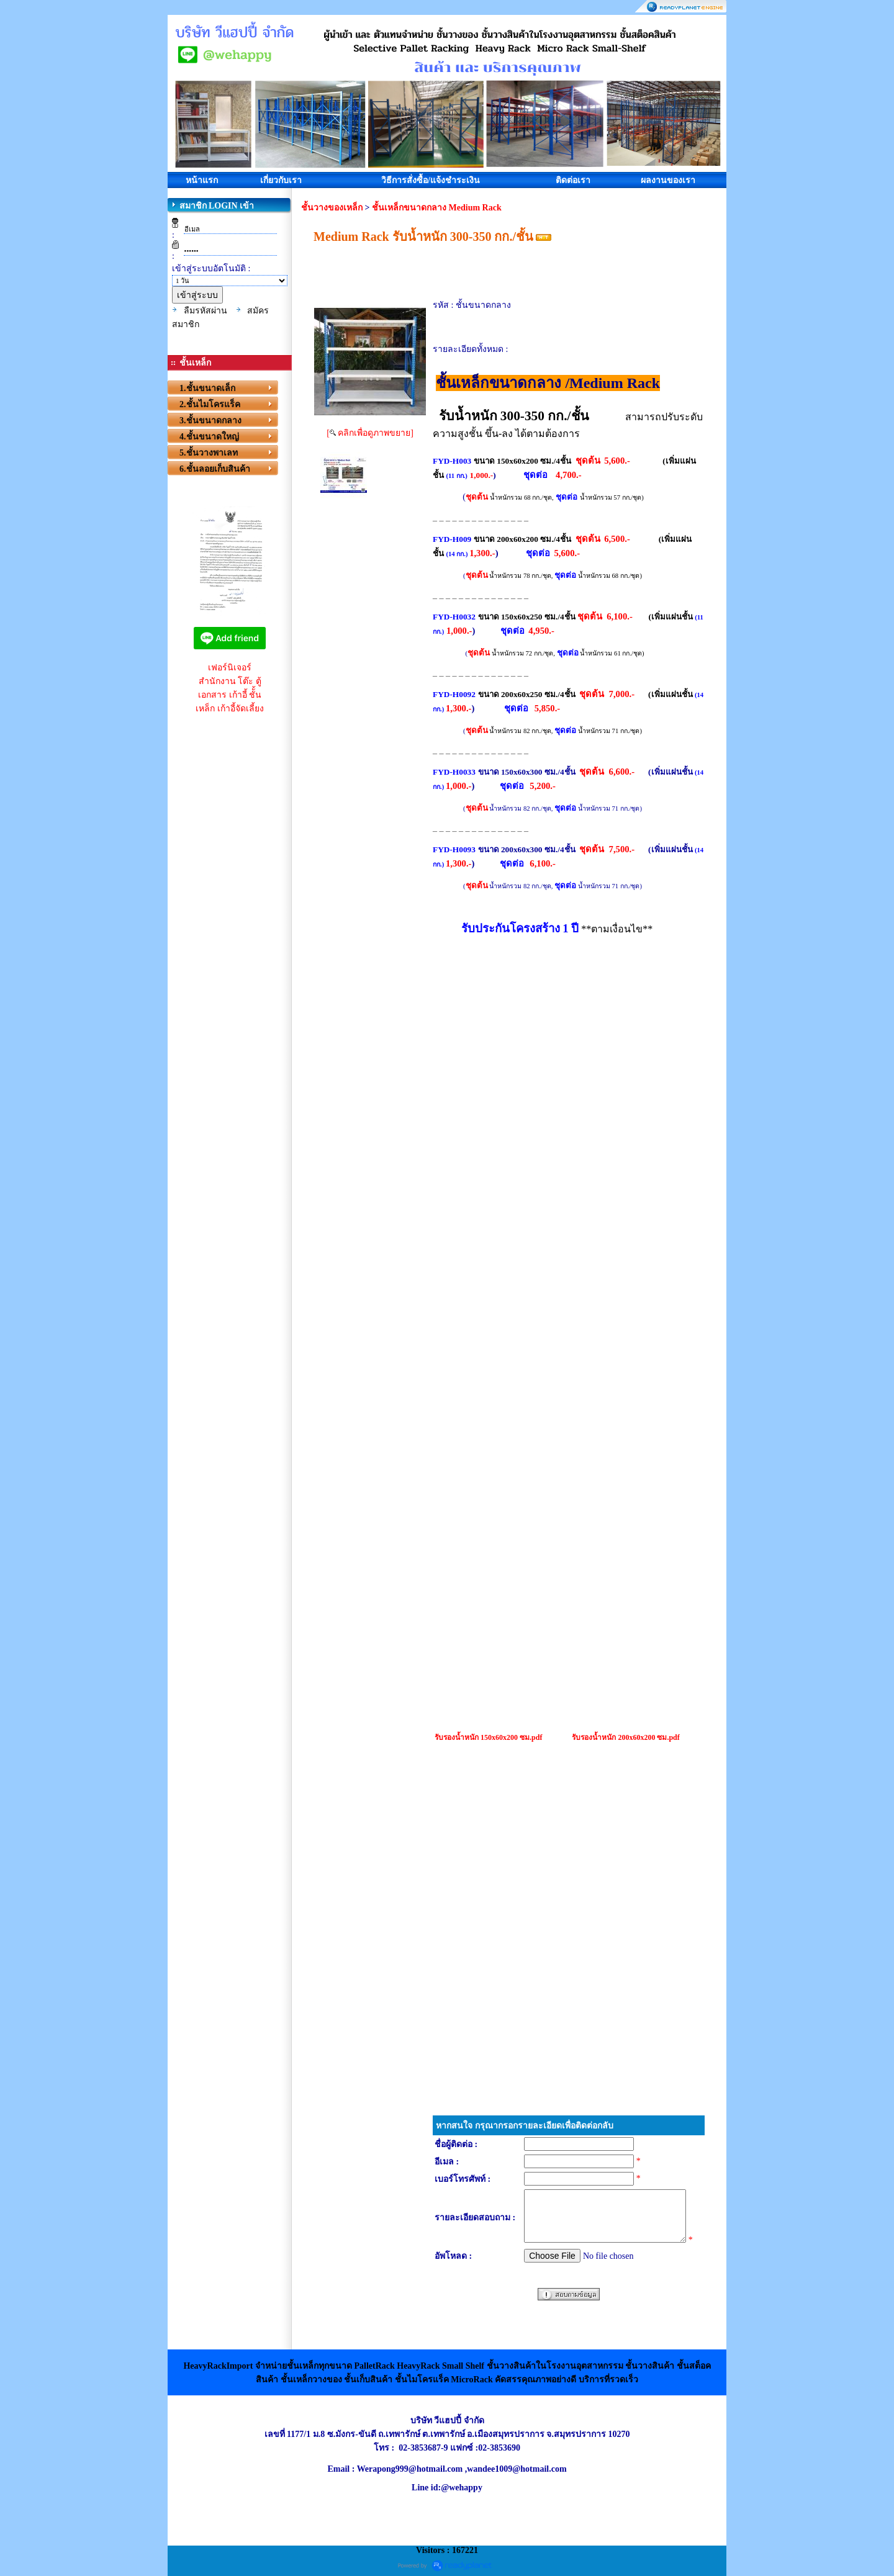 Image resolution: width=894 pixels, height=2576 pixels. What do you see at coordinates (332, 207) in the screenshot?
I see `ชั้นวางของเหล็ก` at bounding box center [332, 207].